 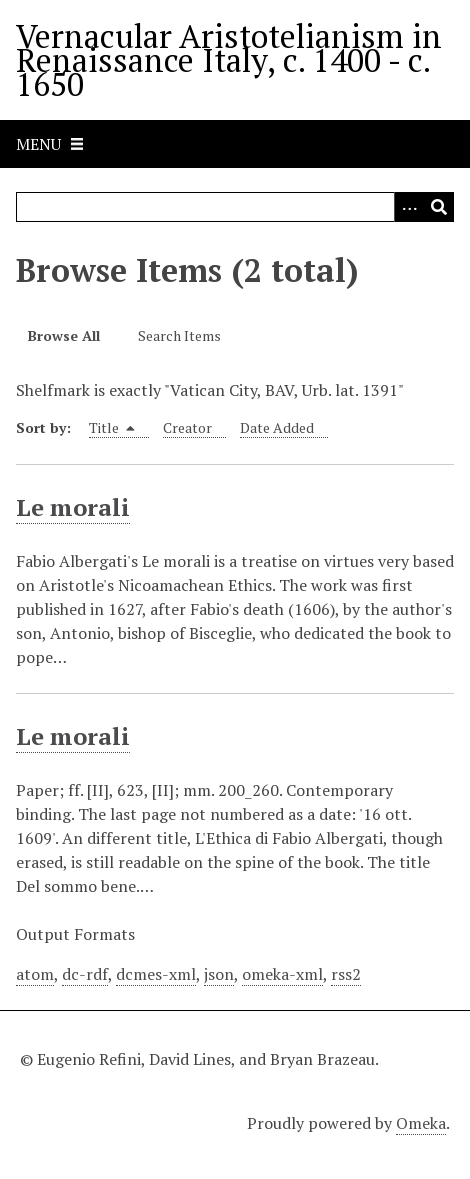 I want to click on Browse All, so click(x=64, y=335).